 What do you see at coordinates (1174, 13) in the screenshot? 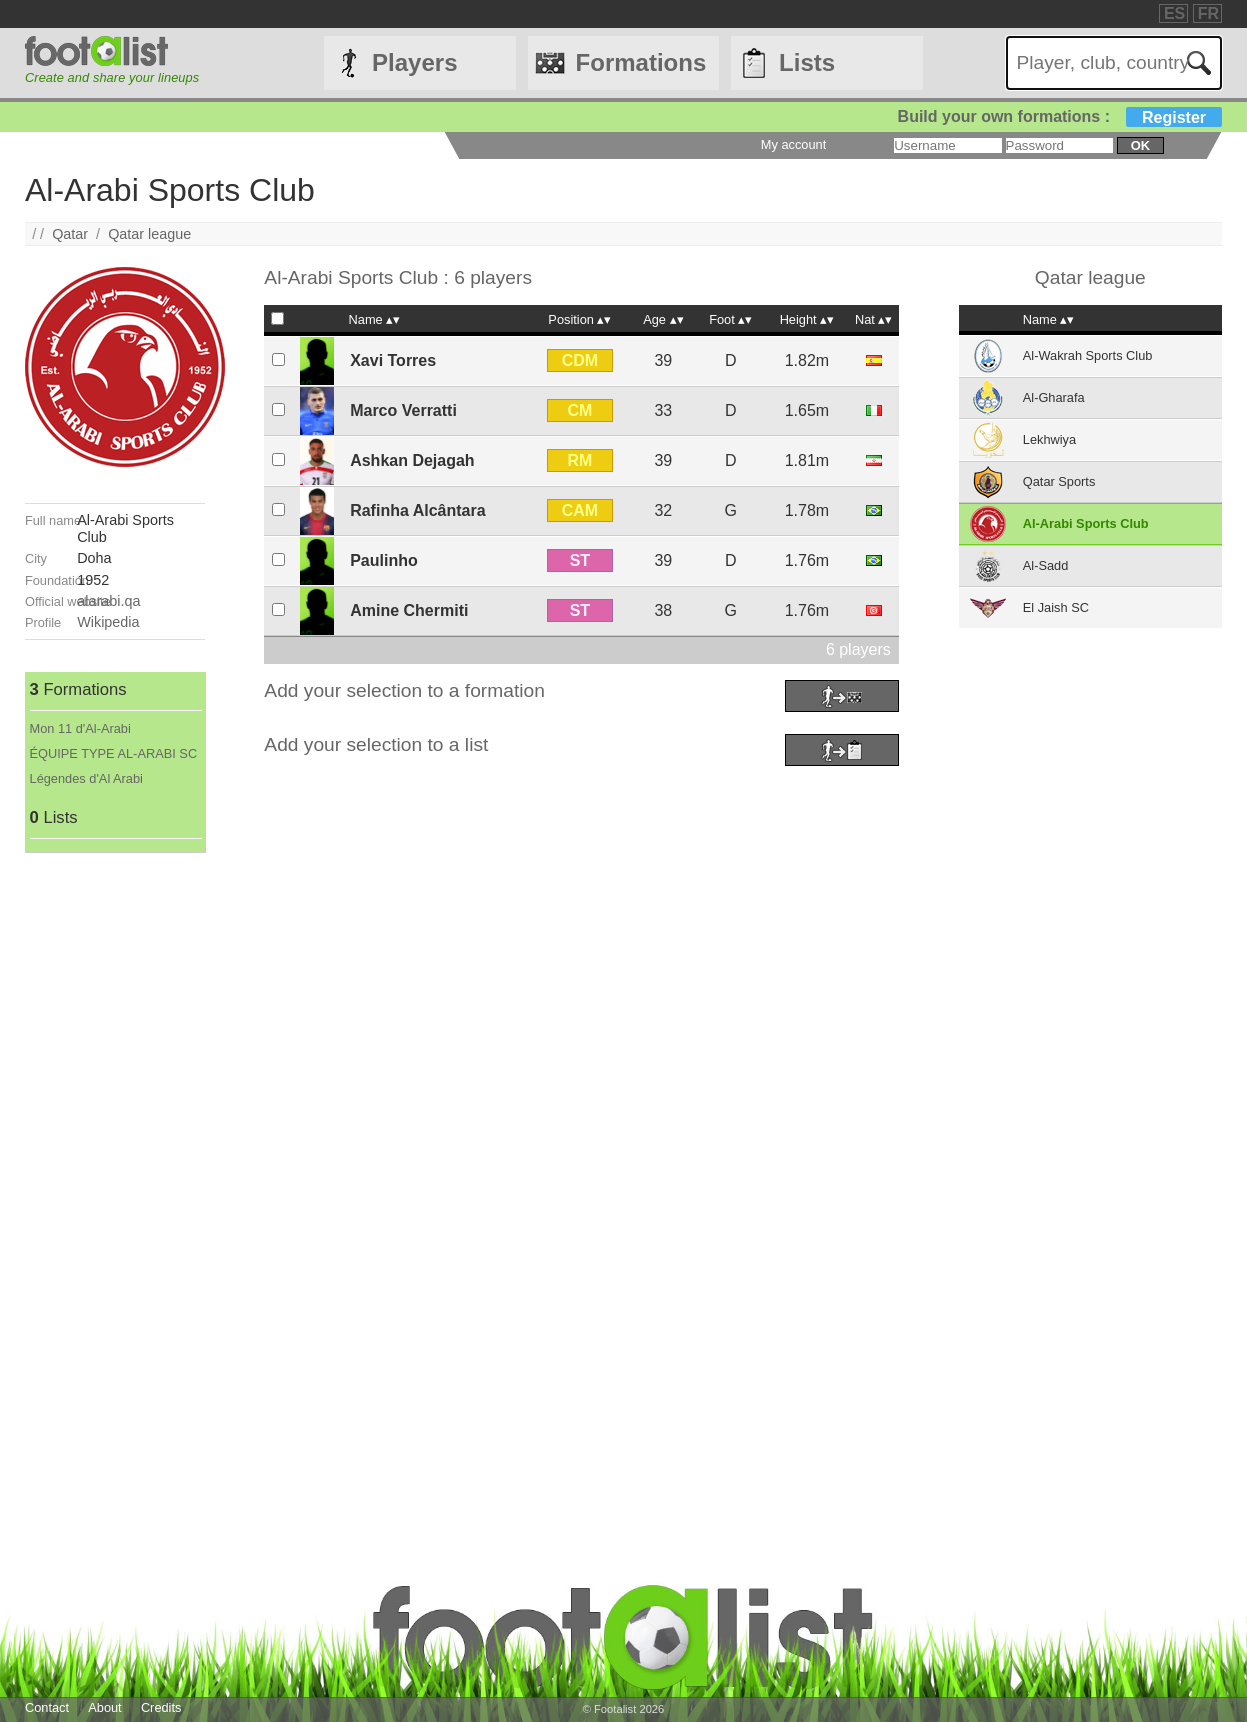
I see `ES` at bounding box center [1174, 13].